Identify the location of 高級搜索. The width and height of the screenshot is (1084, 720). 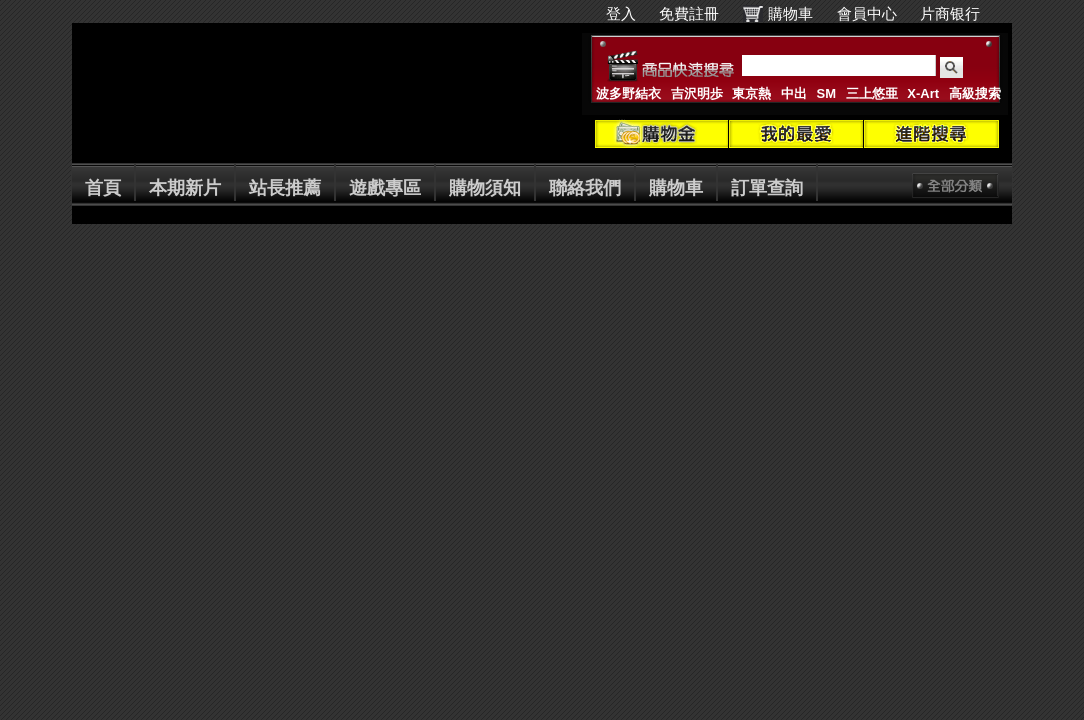
(975, 93).